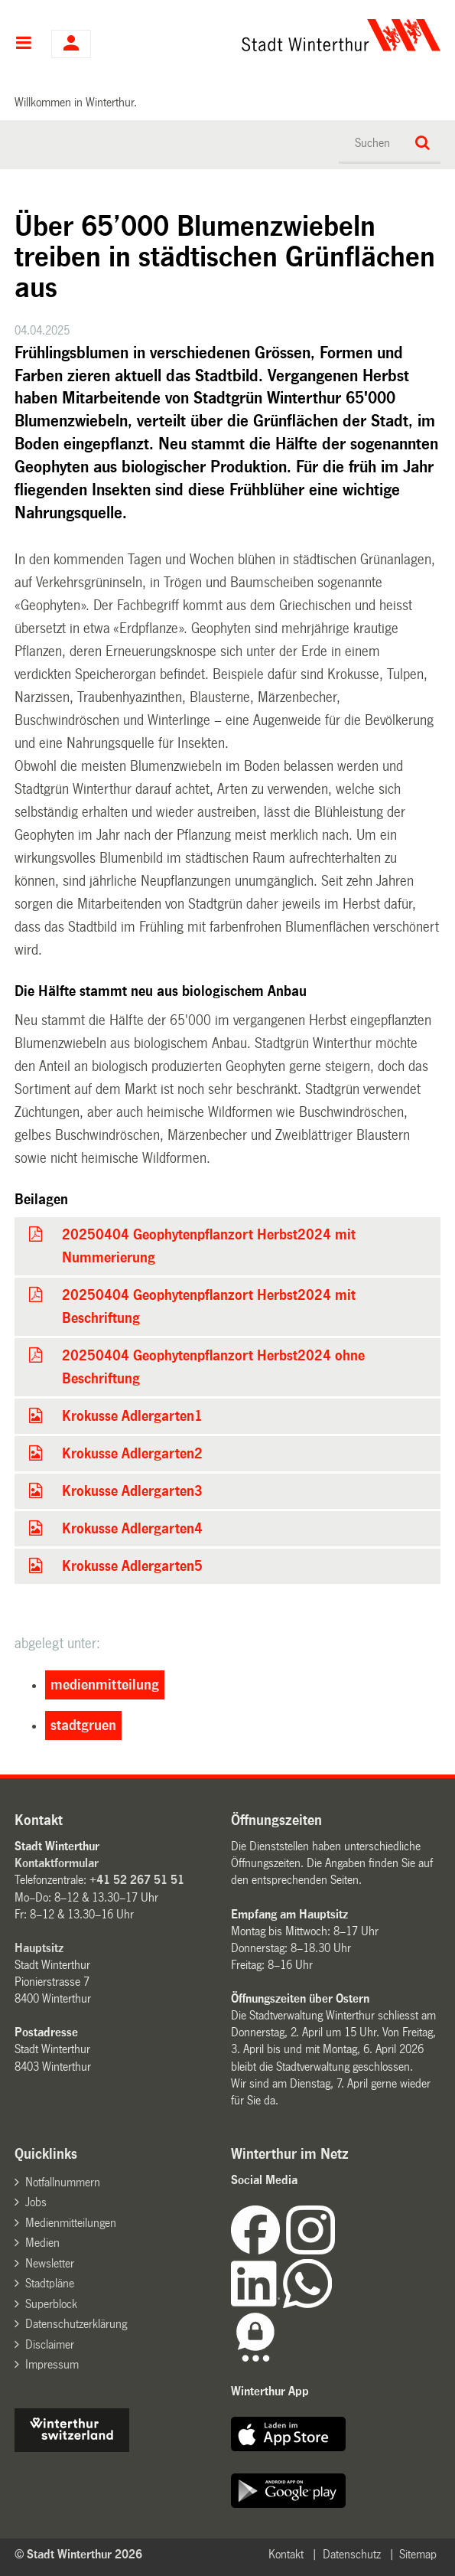 The width and height of the screenshot is (455, 2576). I want to click on Medienmitteilungen, so click(70, 2222).